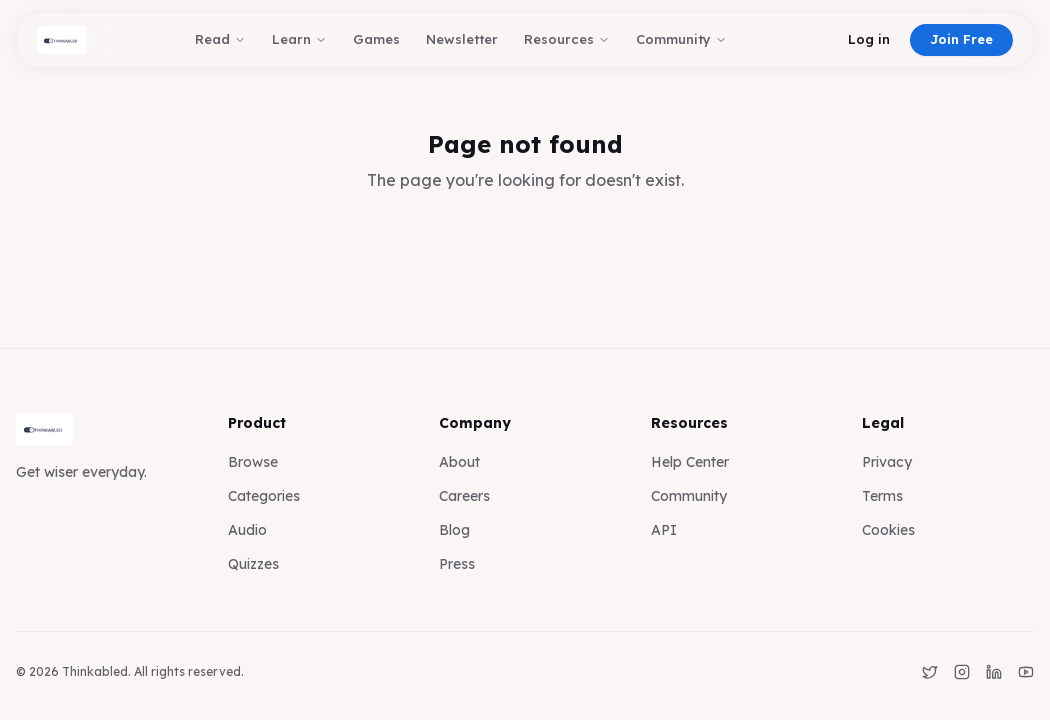 The width and height of the screenshot is (1050, 720). What do you see at coordinates (887, 462) in the screenshot?
I see `Privacy` at bounding box center [887, 462].